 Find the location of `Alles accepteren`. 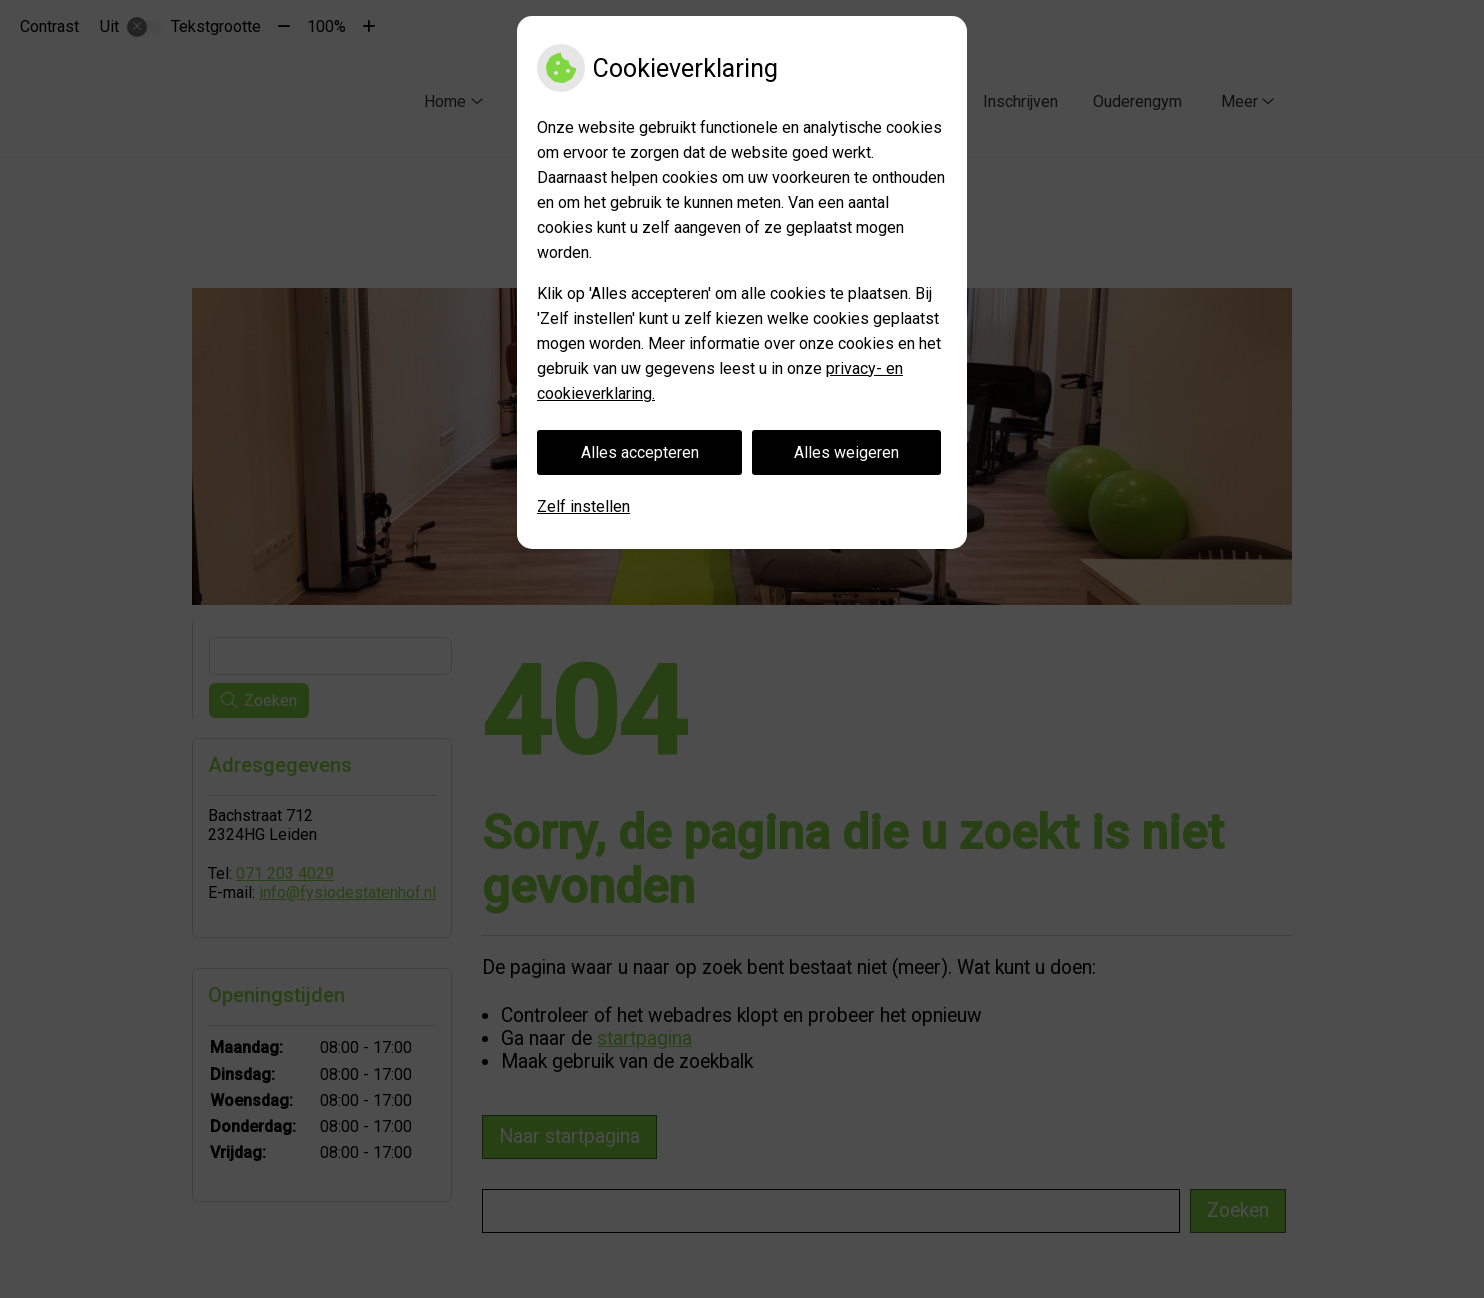

Alles accepteren is located at coordinates (640, 452).